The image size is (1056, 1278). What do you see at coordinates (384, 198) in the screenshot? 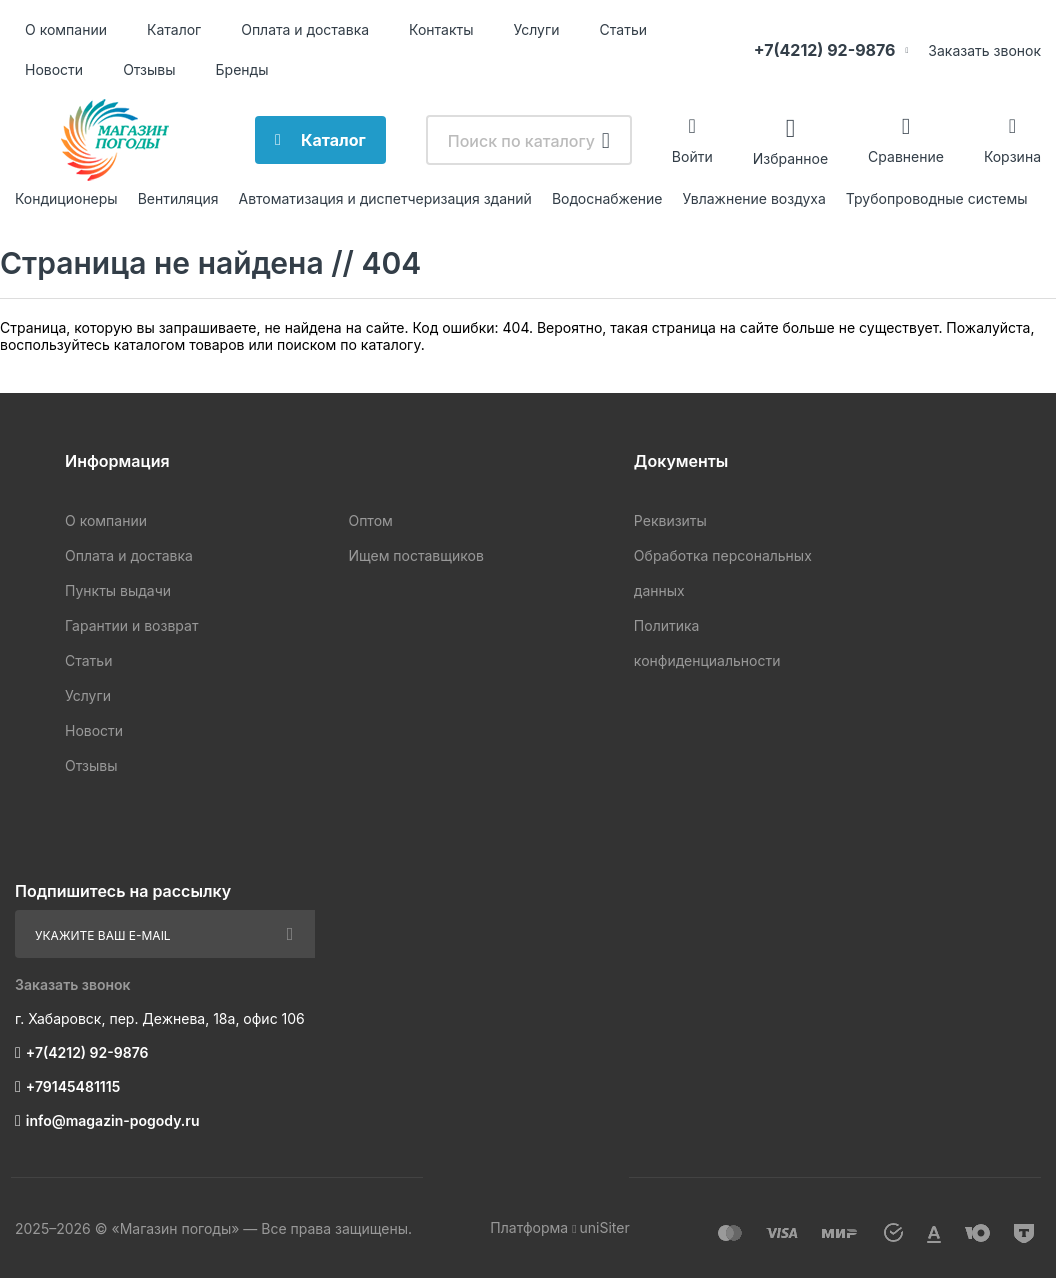
I see `Автоматизация и диспетчеризация зданий` at bounding box center [384, 198].